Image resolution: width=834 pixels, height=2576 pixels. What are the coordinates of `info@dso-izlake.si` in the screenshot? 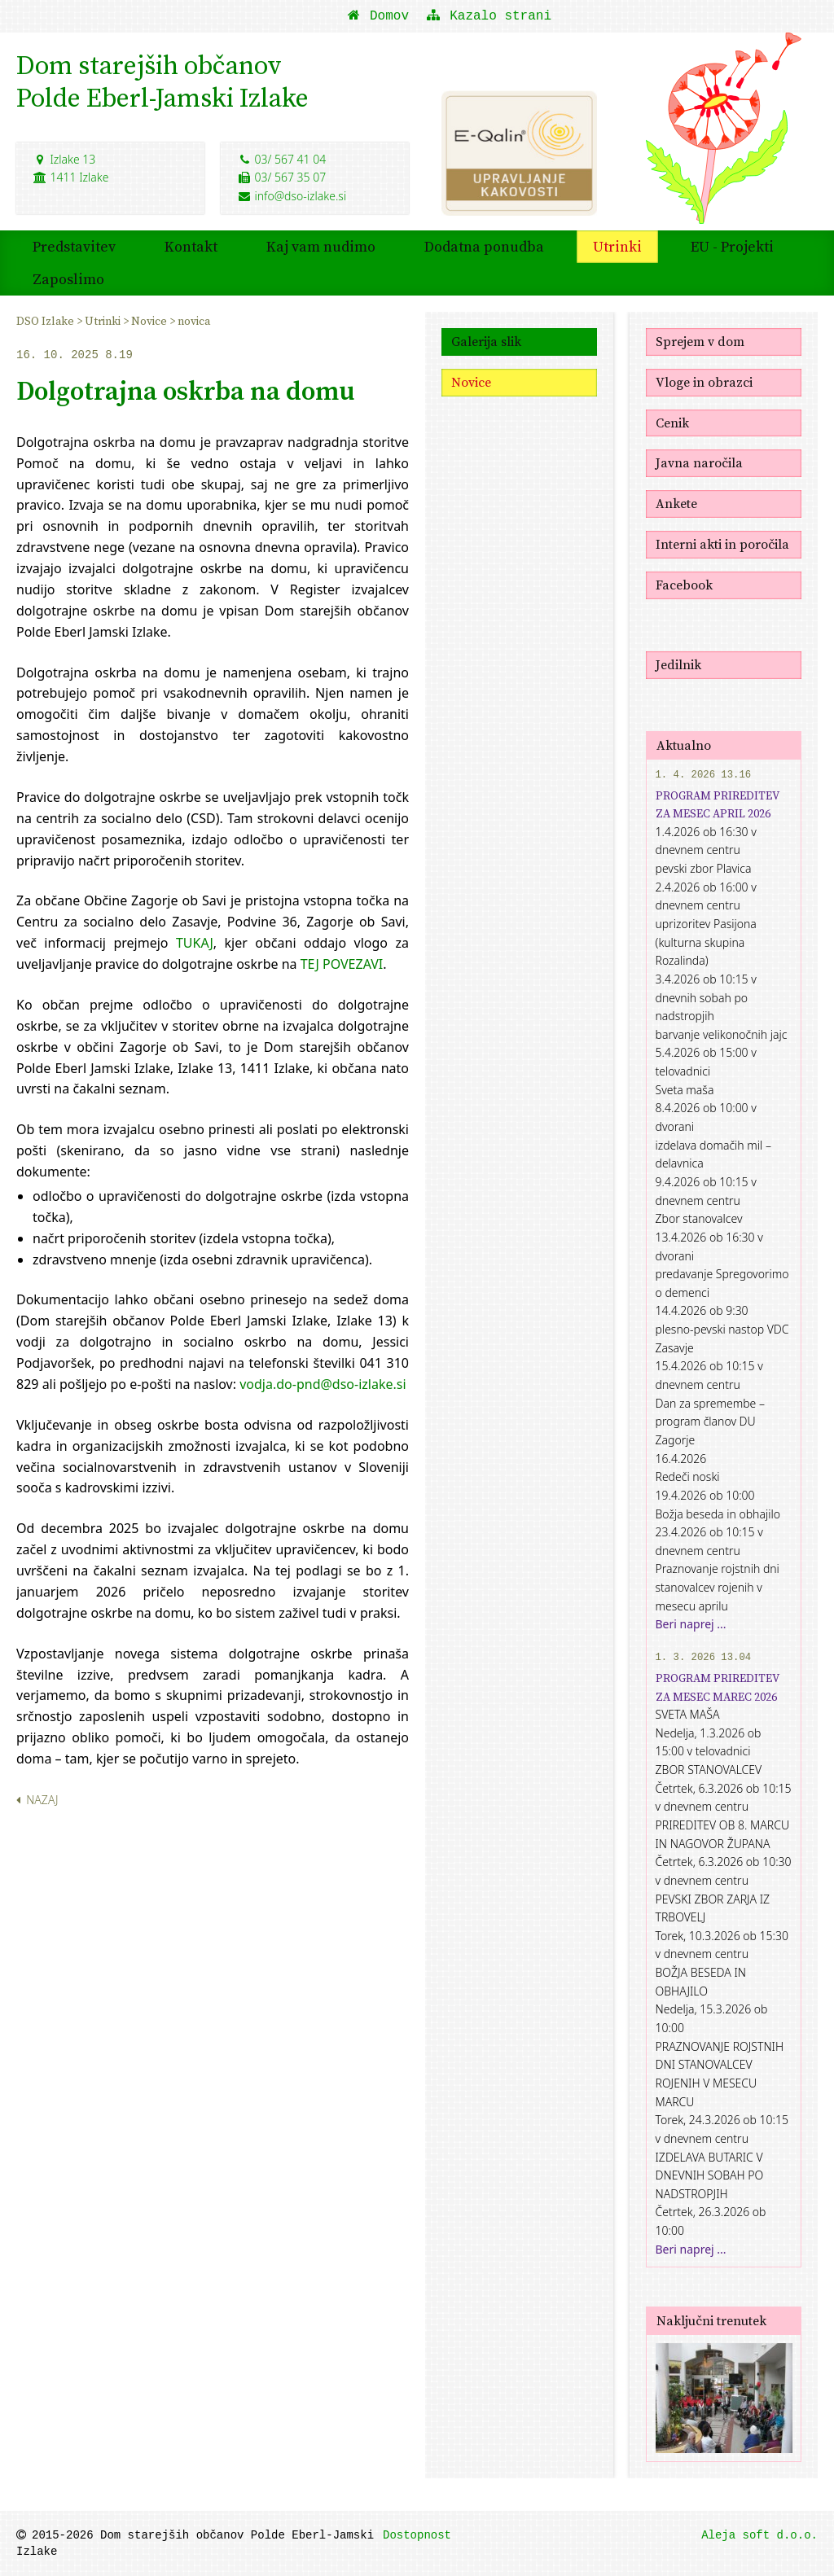 It's located at (291, 196).